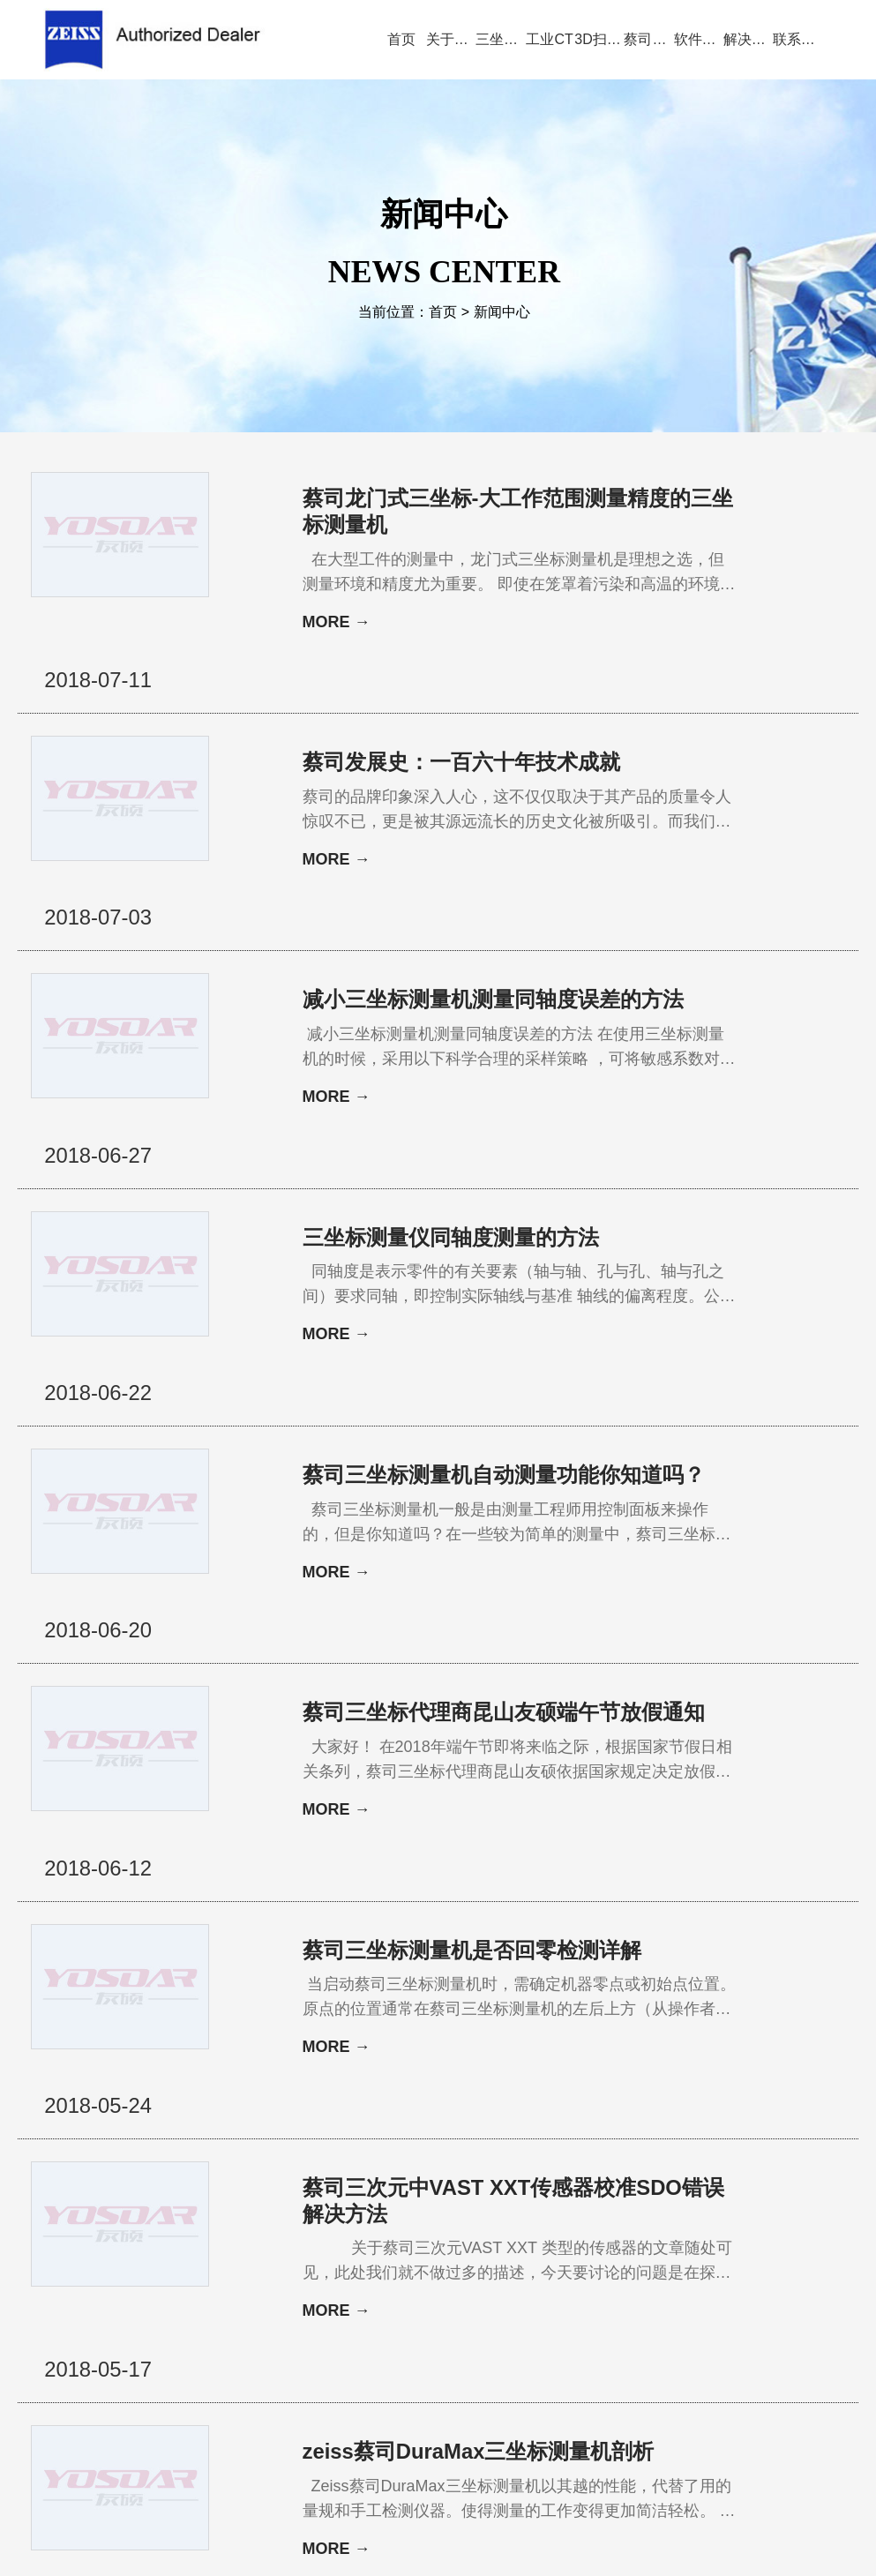 This screenshot has height=2576, width=876. Describe the element at coordinates (555, 2239) in the screenshot. I see `41` at that location.